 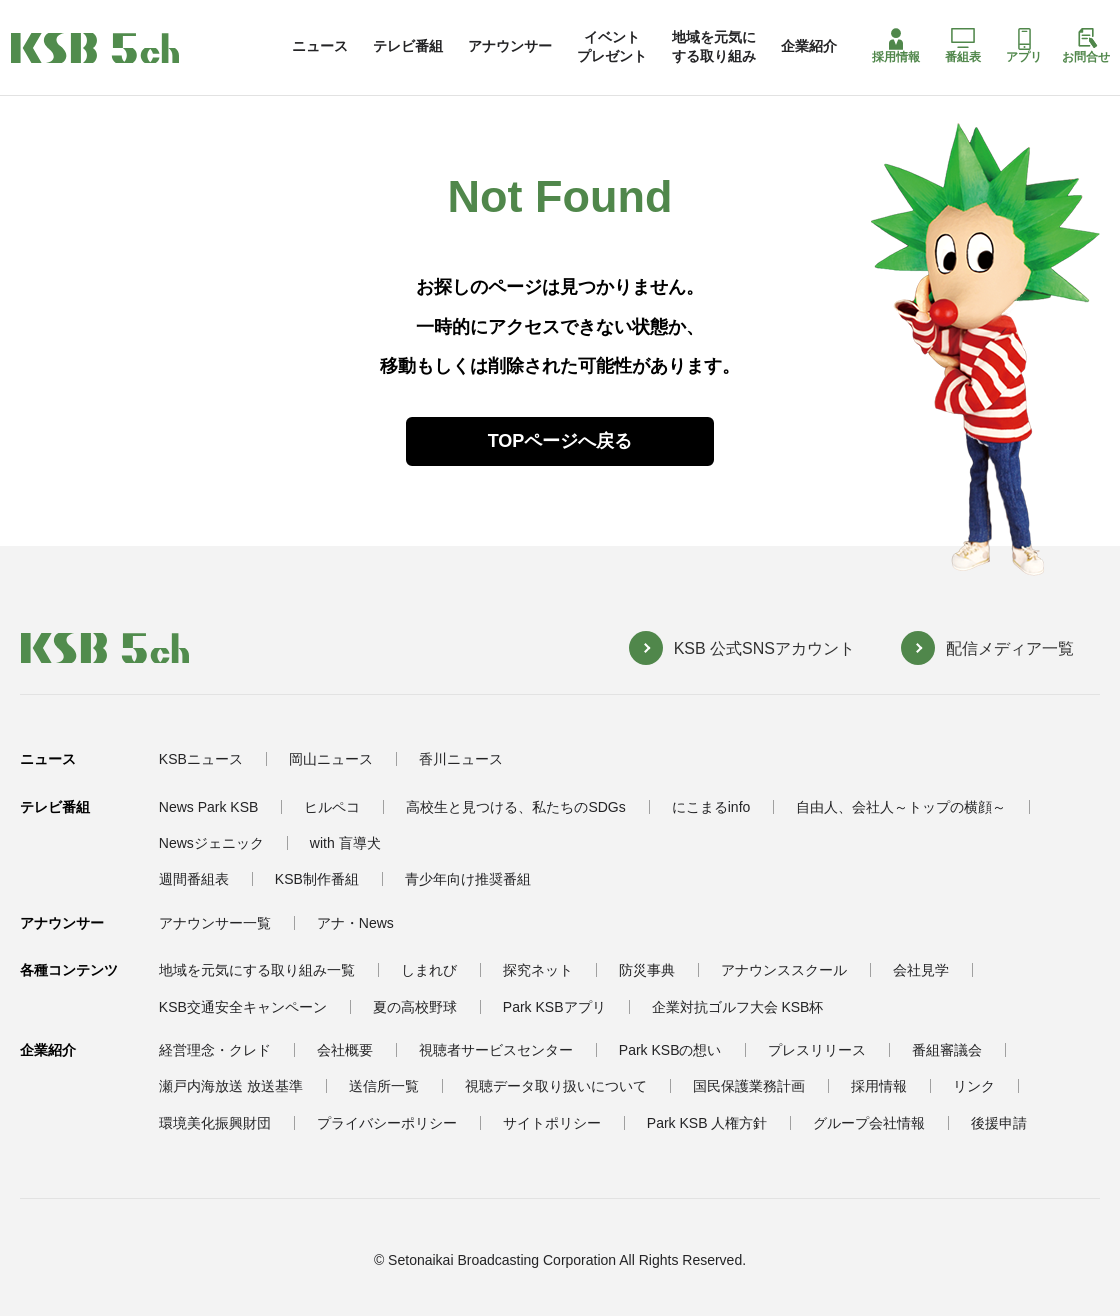 I want to click on 青少年向け推奨番組, so click(x=468, y=879).